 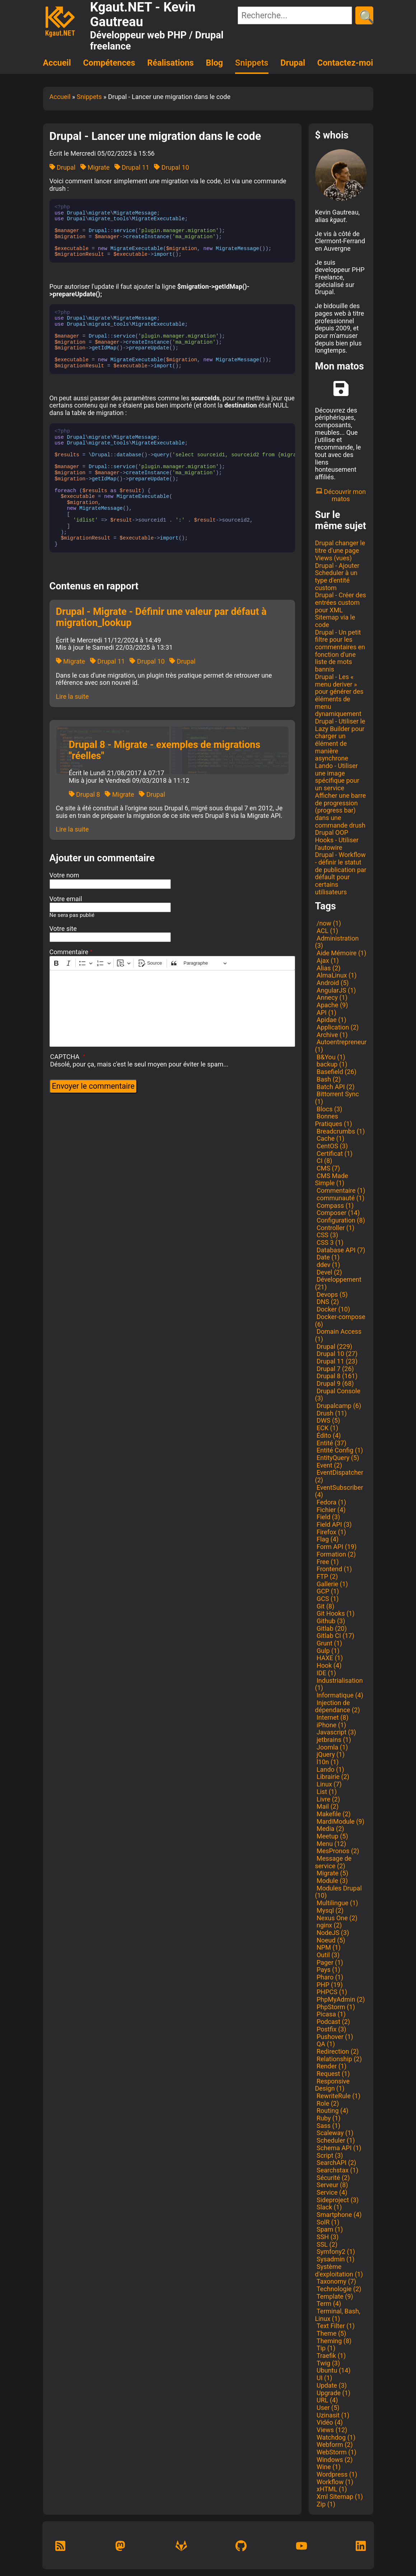 What do you see at coordinates (337, 777) in the screenshot?
I see `Lando - Utiliser une image spécifique pour un service` at bounding box center [337, 777].